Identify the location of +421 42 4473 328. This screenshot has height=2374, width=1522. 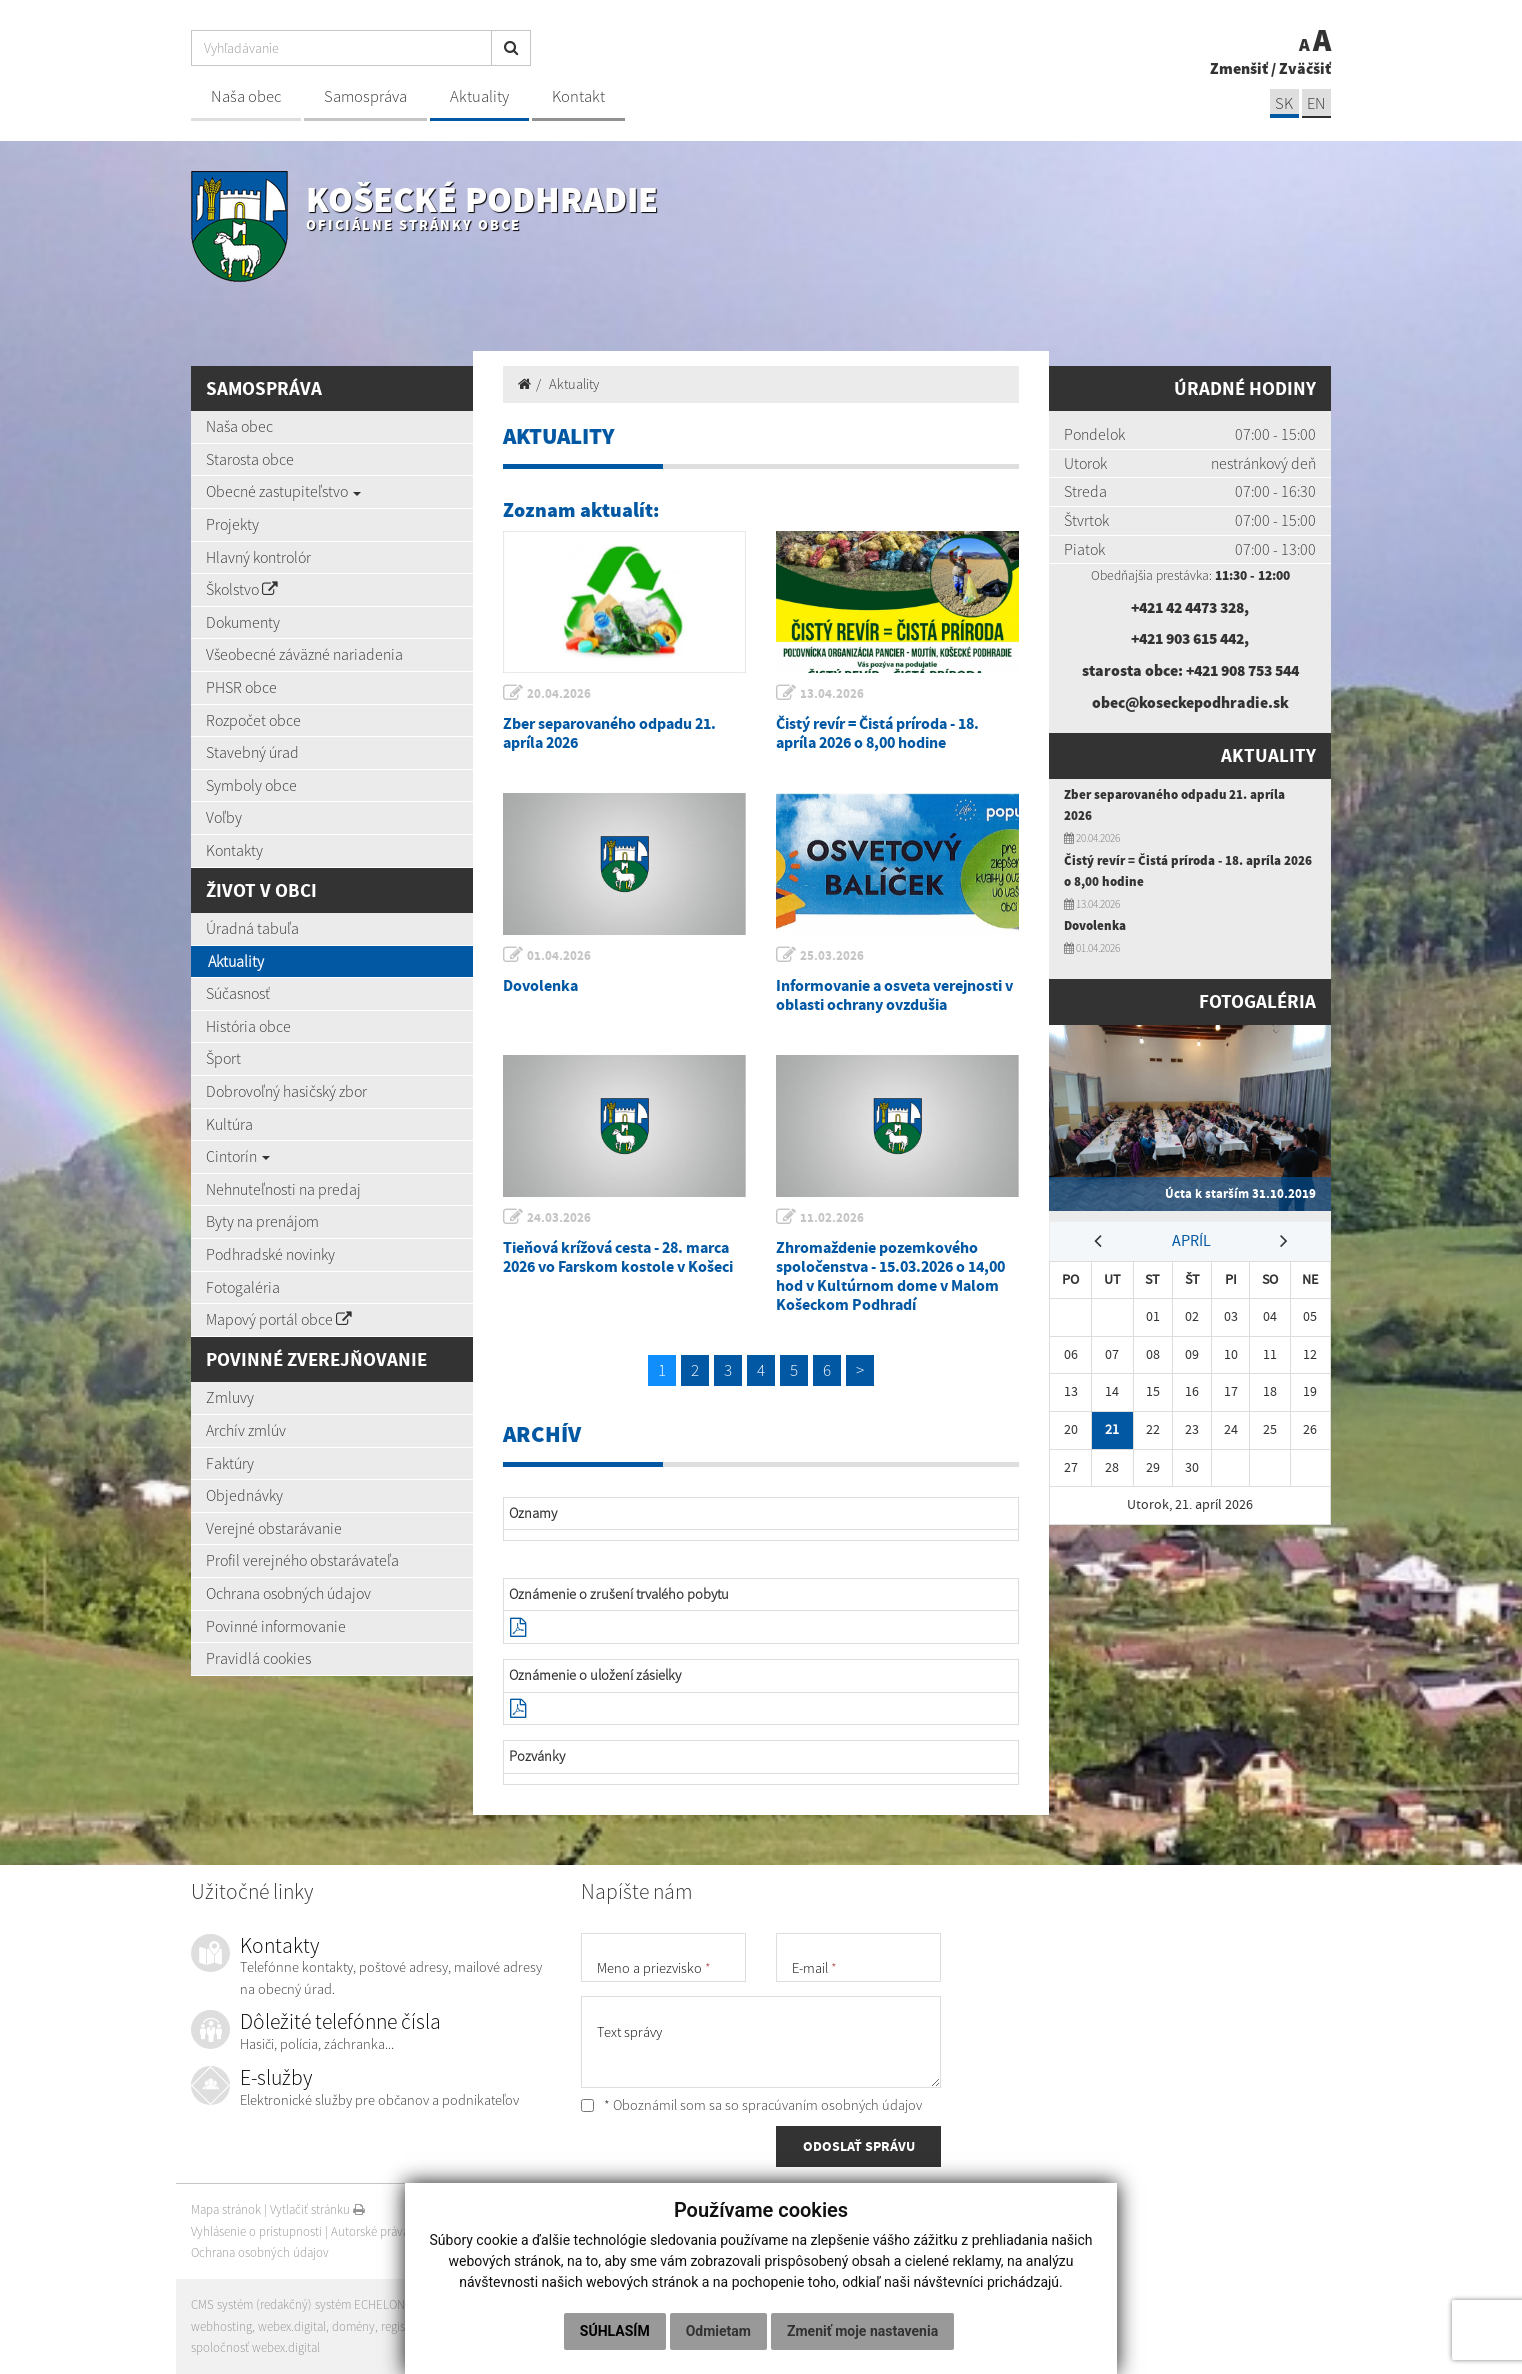
(1188, 607).